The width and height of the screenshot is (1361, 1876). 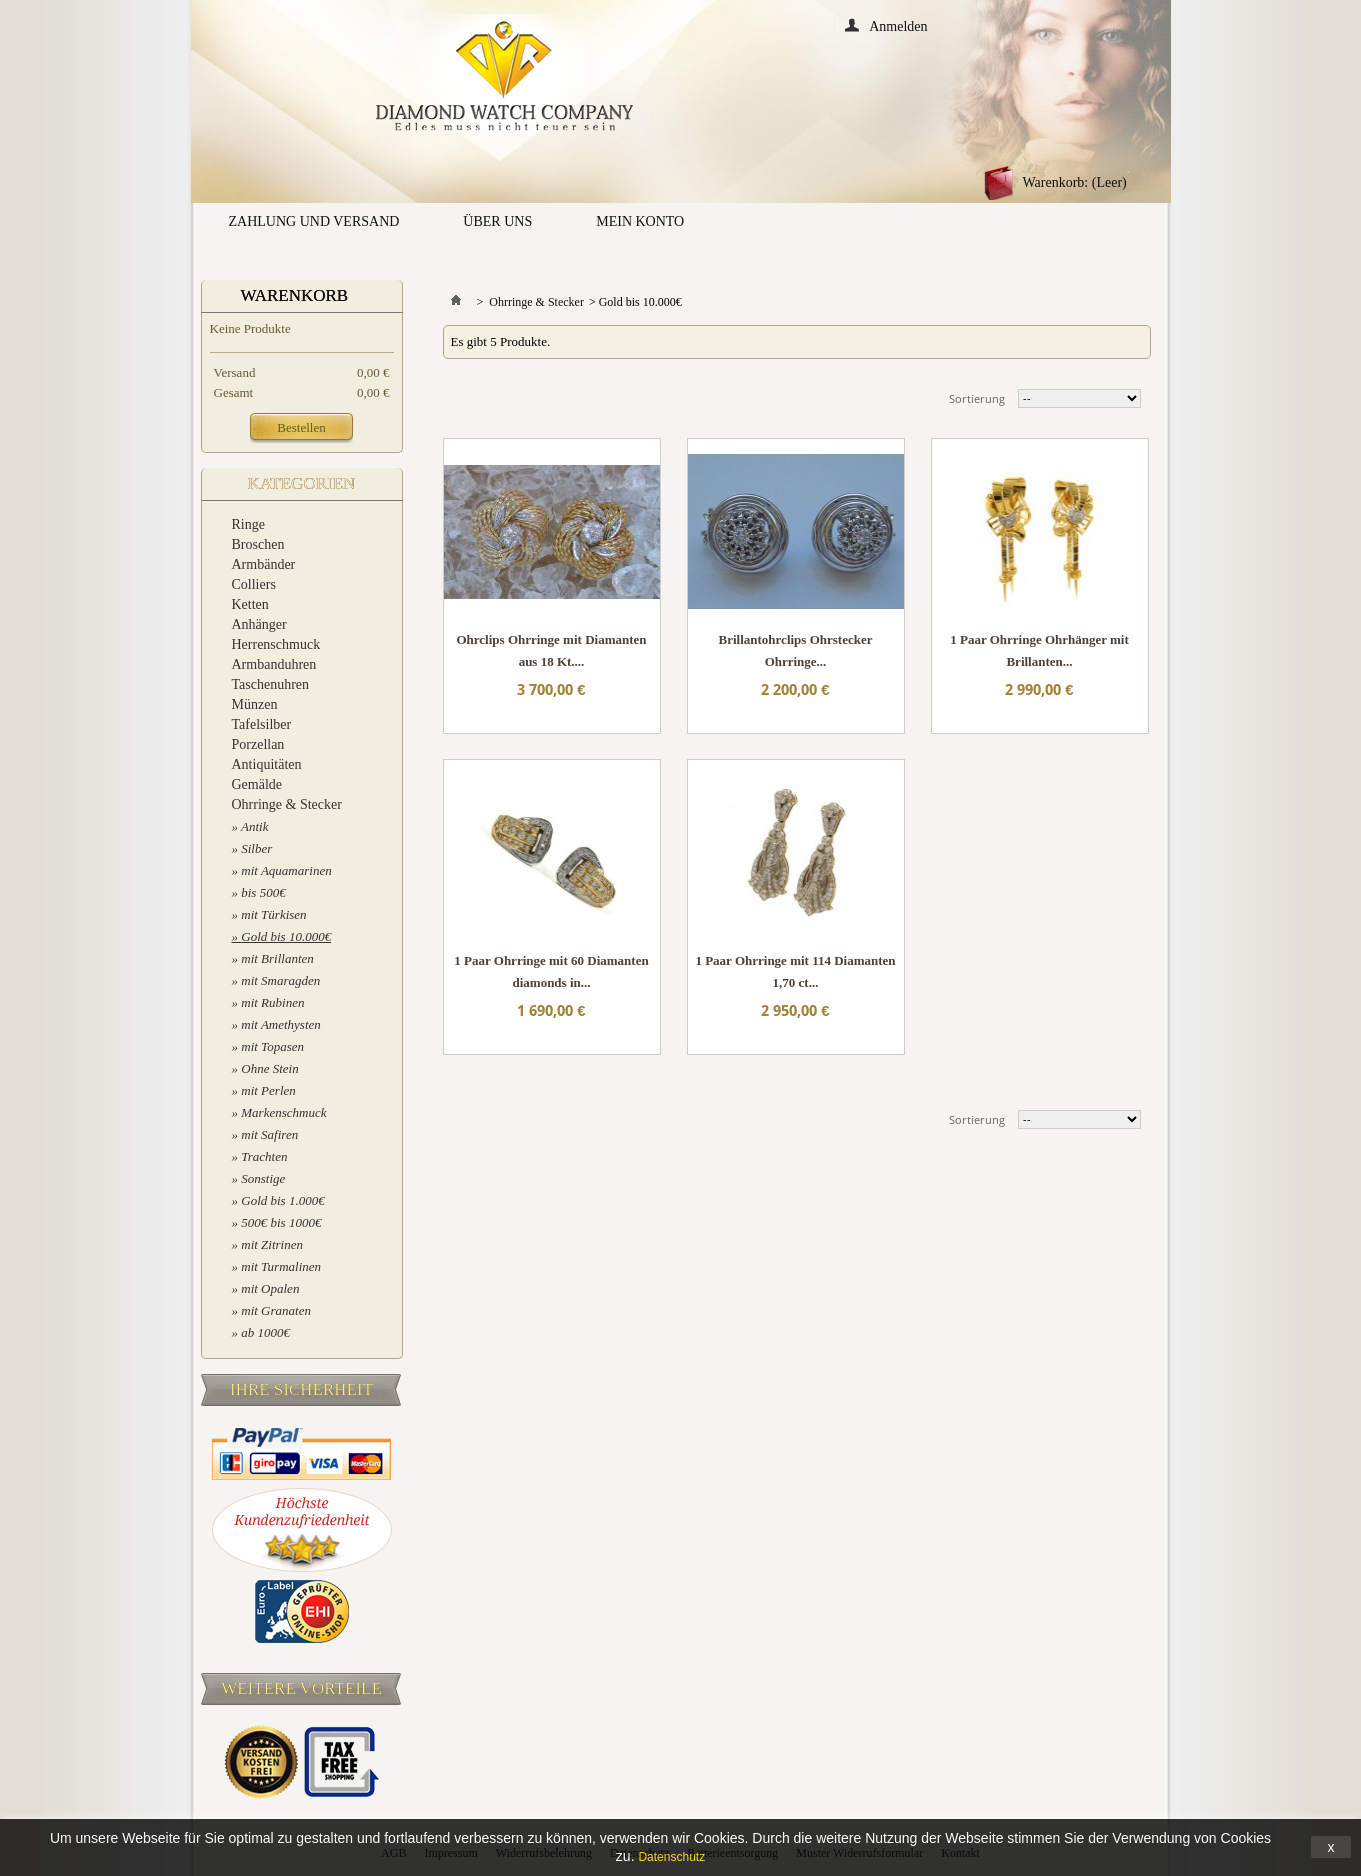 What do you see at coordinates (282, 1200) in the screenshot?
I see `Gold bis 1.000€` at bounding box center [282, 1200].